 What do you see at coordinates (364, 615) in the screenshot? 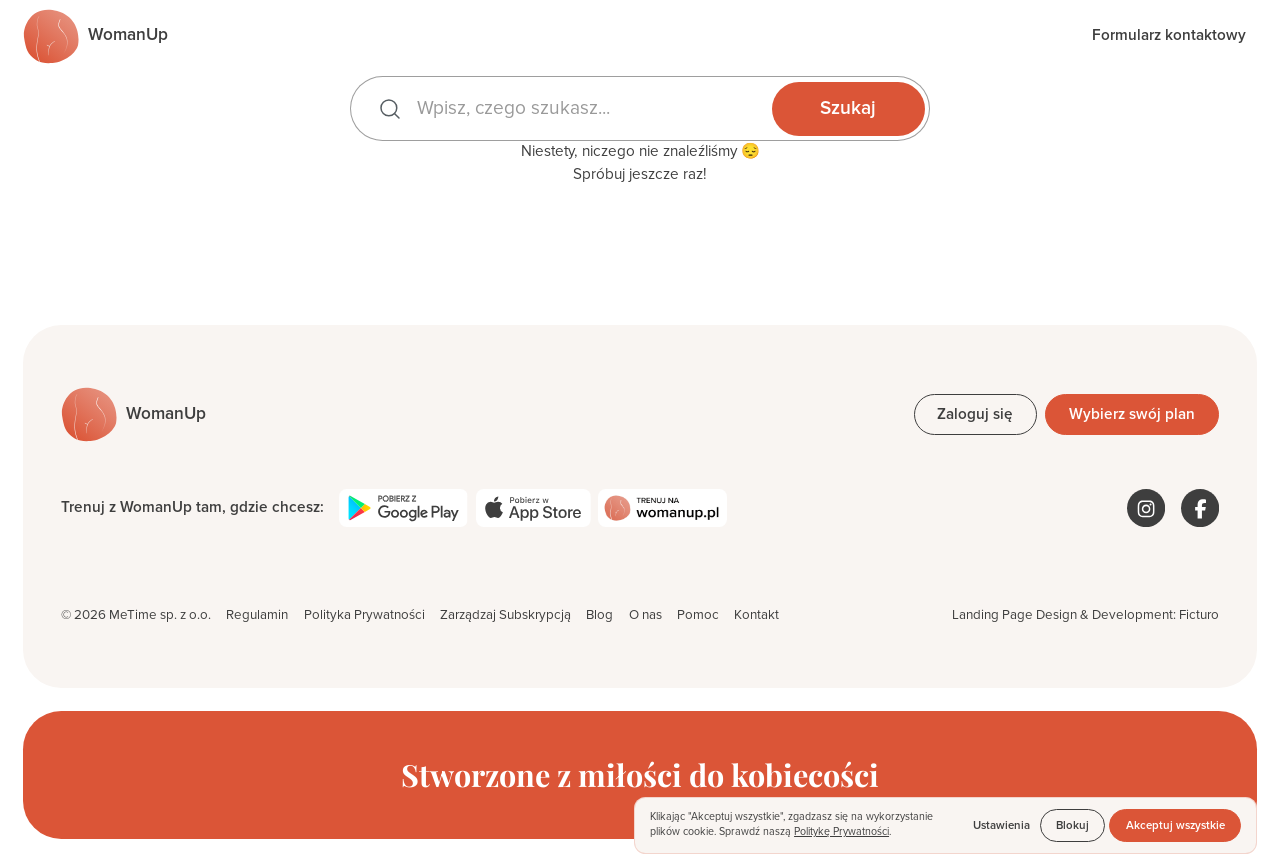
I see `Polityka Prywatności` at bounding box center [364, 615].